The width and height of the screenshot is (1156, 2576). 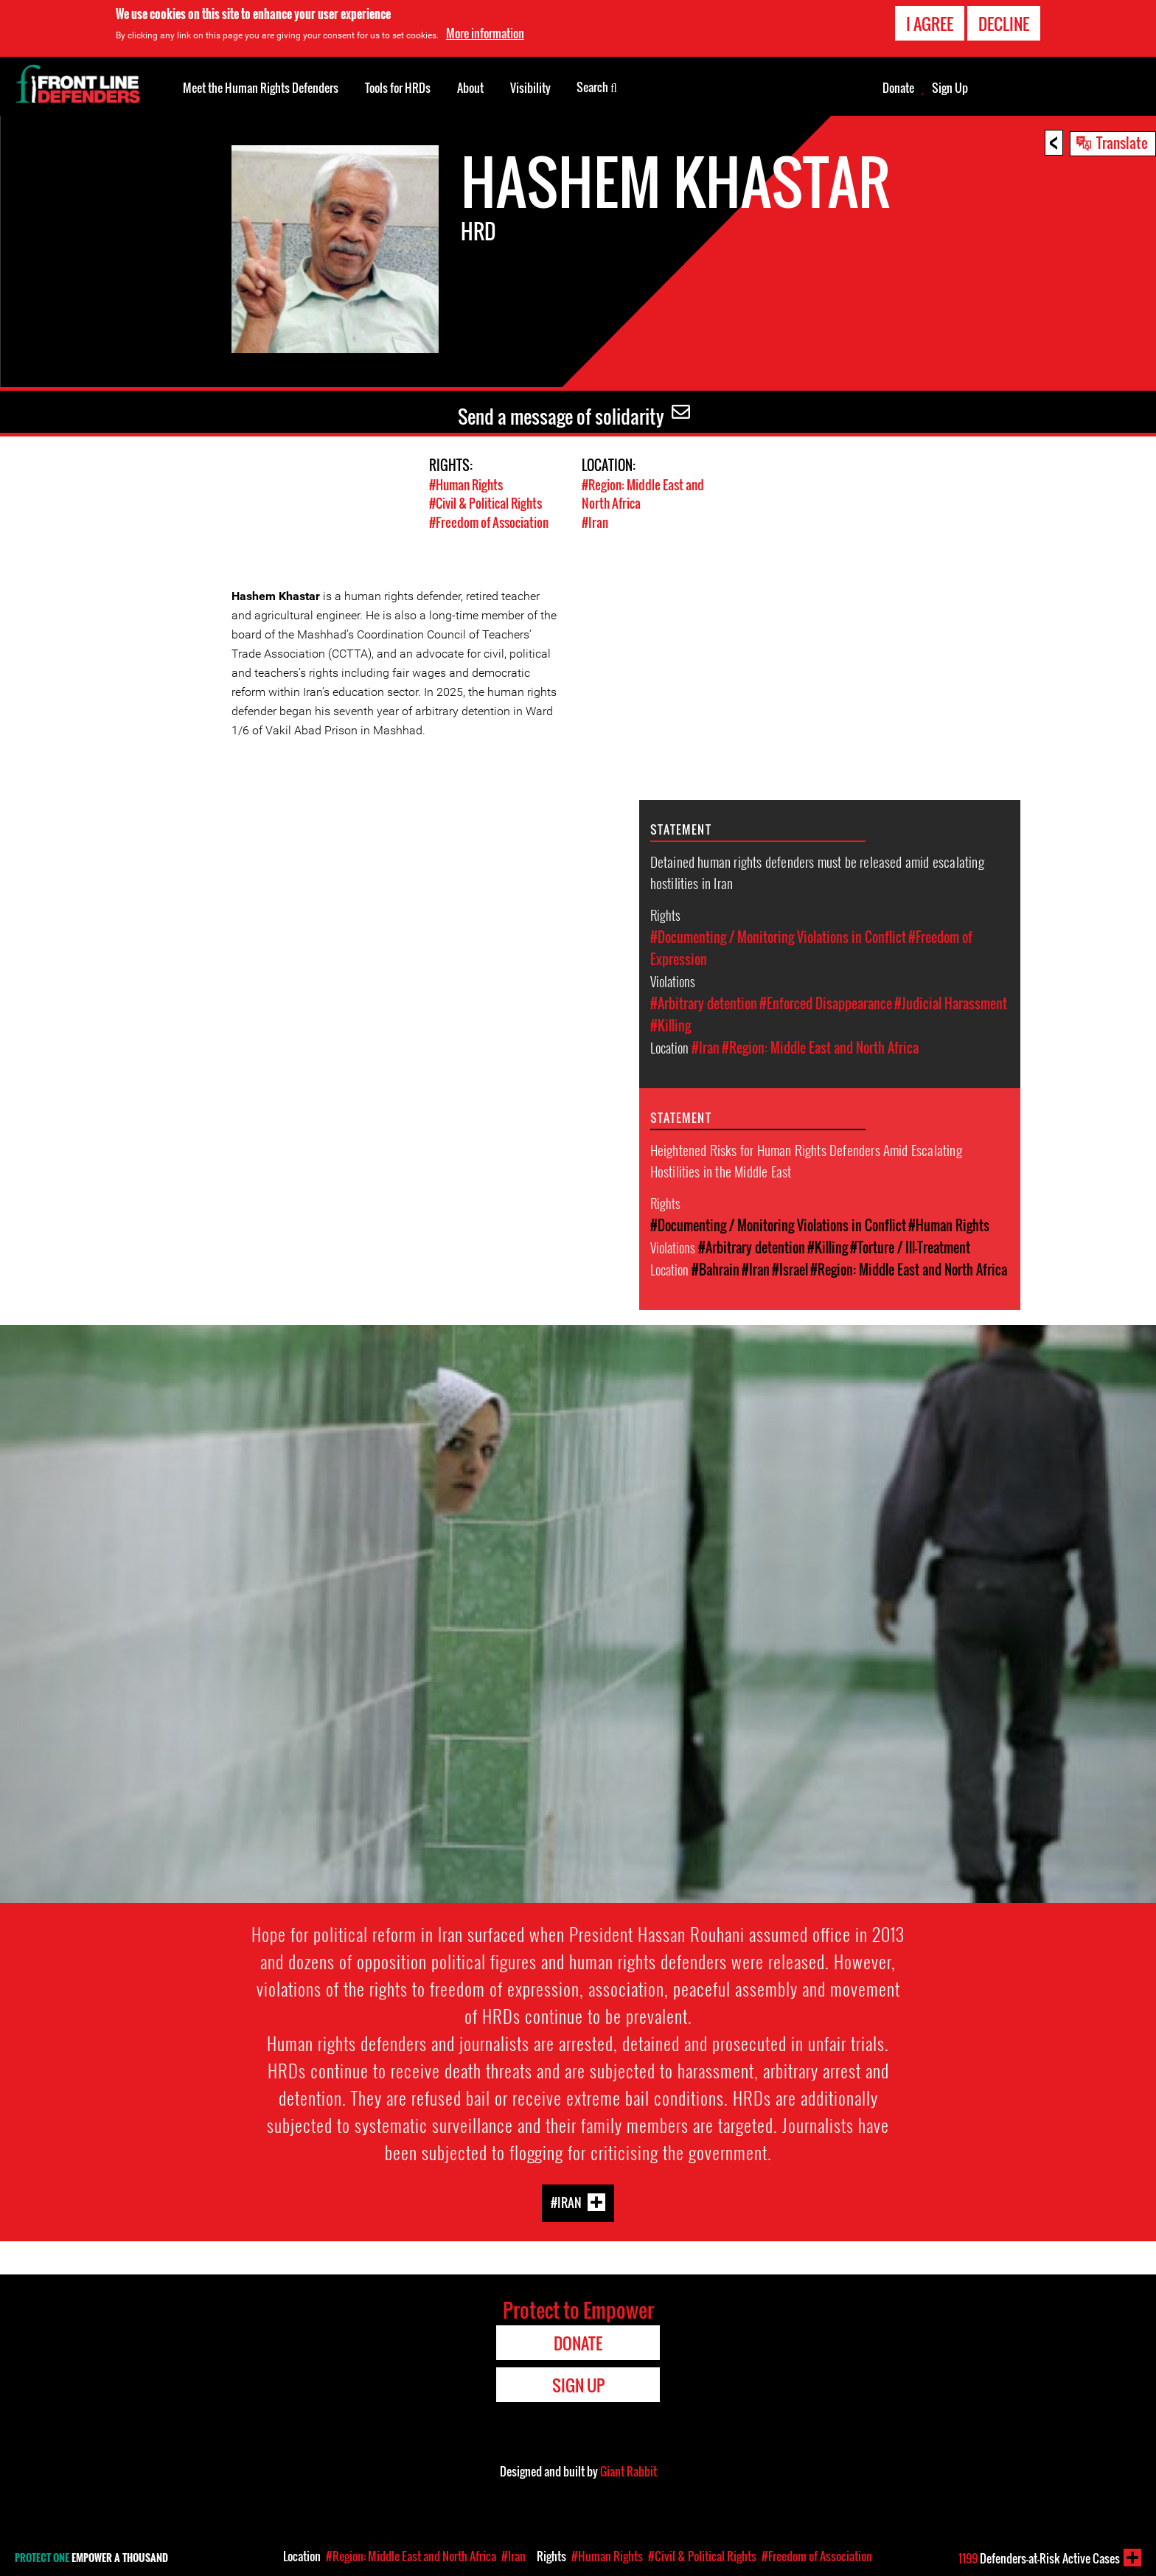 I want to click on #Documenting / Monitoring Violations in Conflict, so click(x=778, y=936).